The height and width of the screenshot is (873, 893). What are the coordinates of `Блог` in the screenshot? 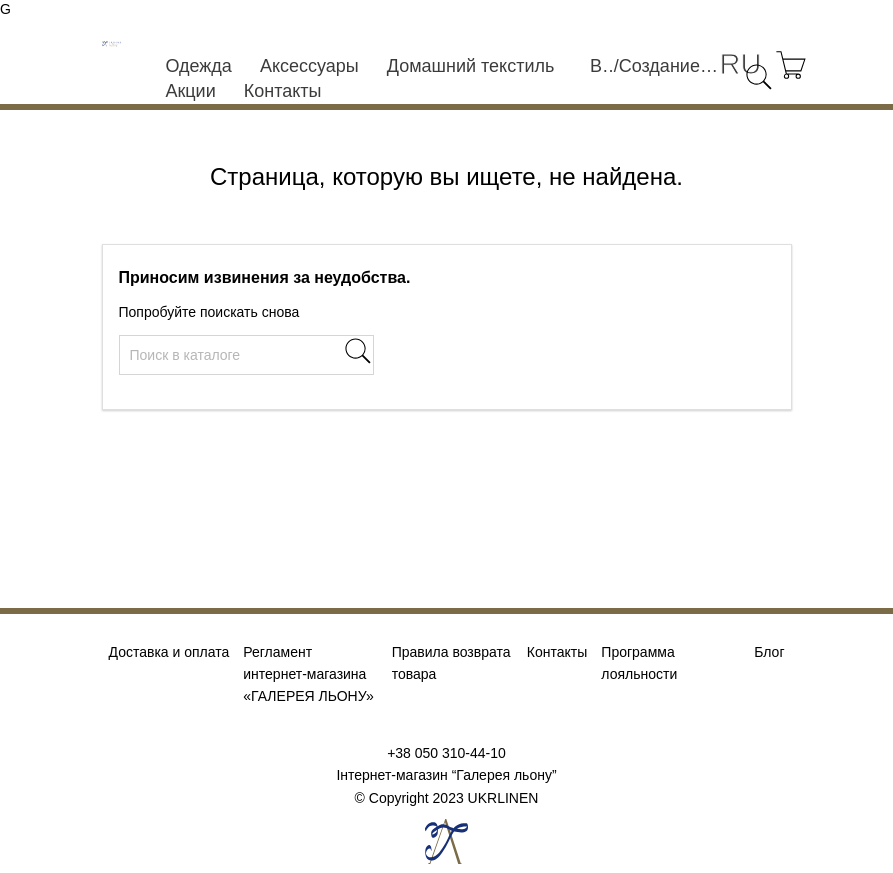 It's located at (769, 652).